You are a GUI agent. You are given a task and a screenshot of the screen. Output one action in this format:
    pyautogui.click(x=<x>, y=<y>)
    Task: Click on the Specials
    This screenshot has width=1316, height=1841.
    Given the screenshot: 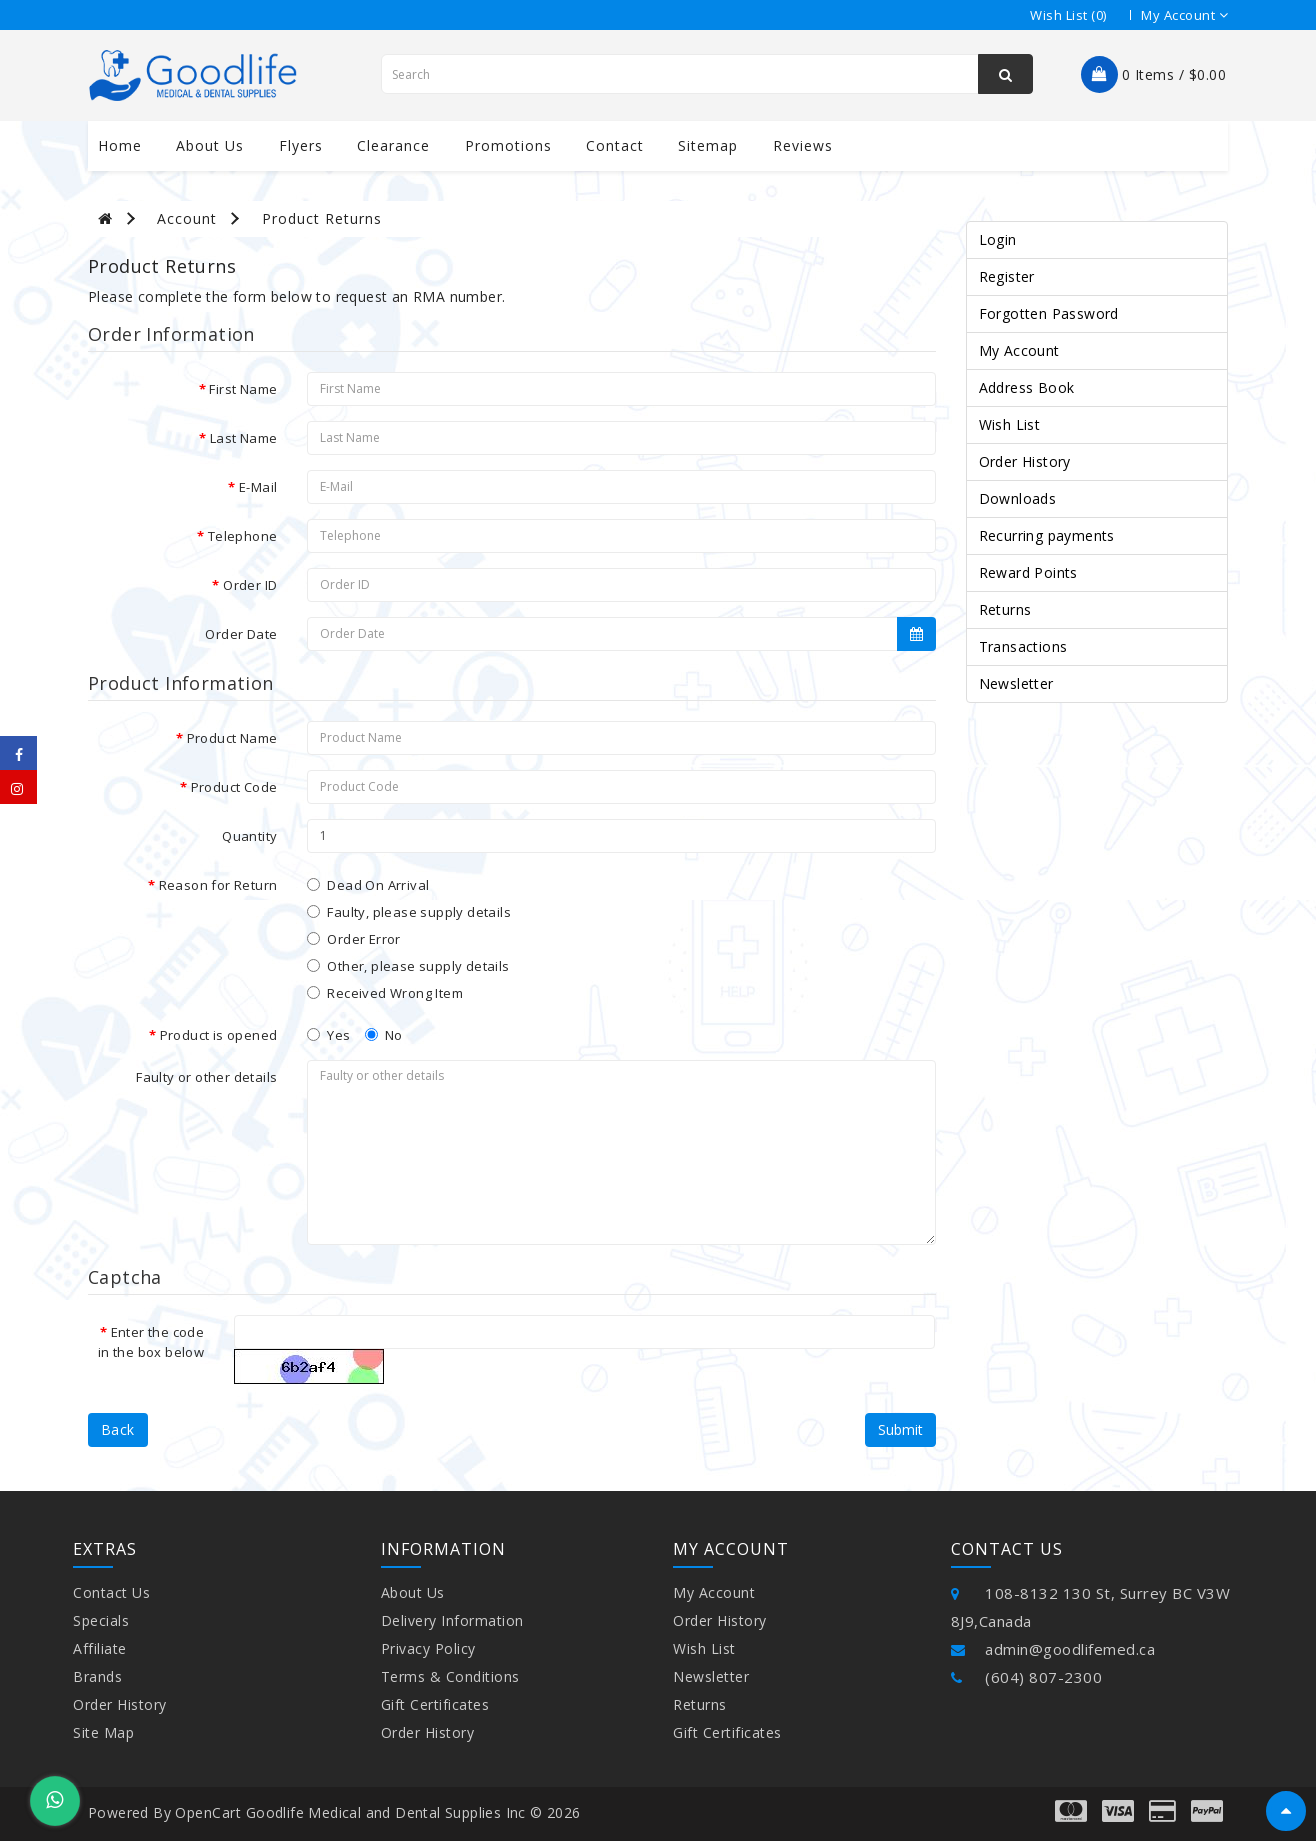 What is the action you would take?
    pyautogui.click(x=101, y=1620)
    